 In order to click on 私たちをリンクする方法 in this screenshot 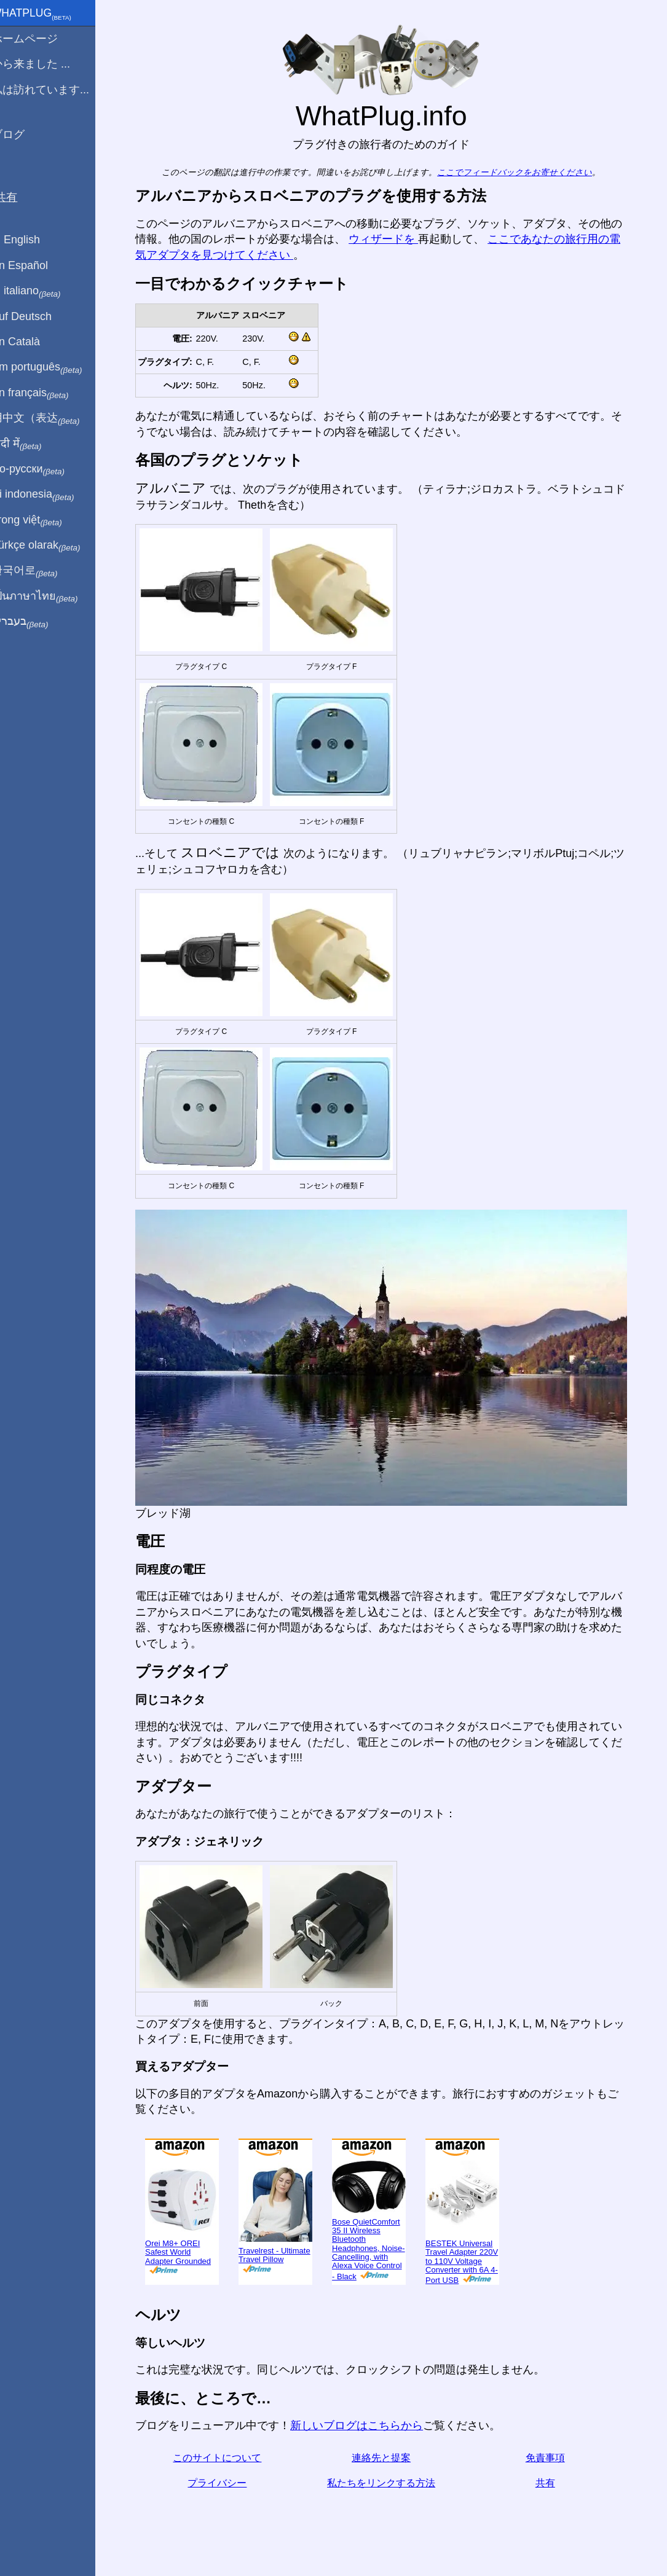, I will do `click(388, 2483)`.